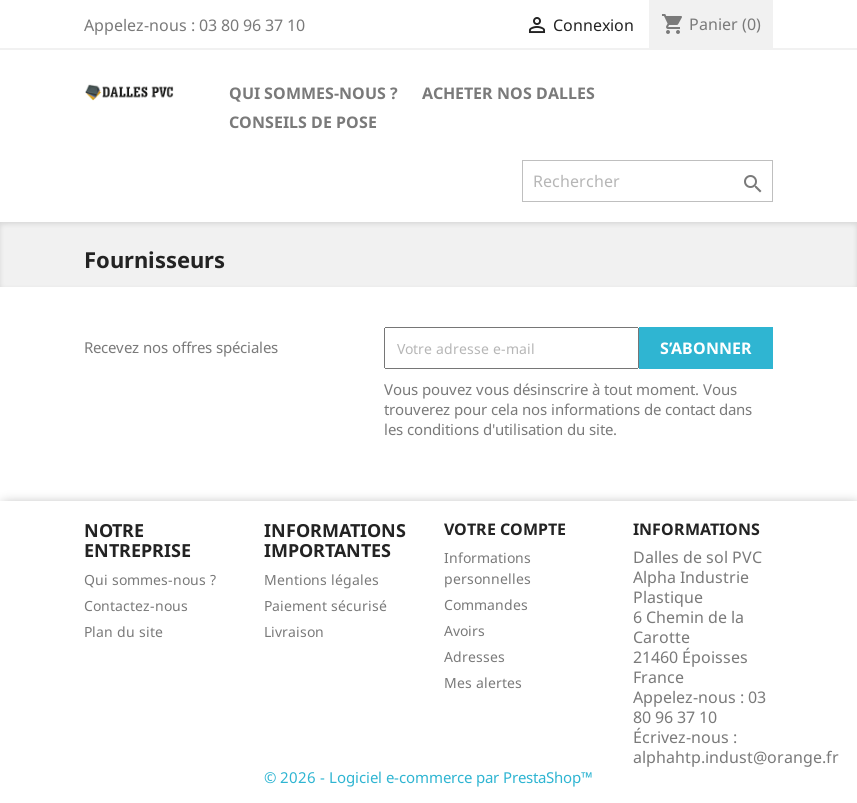 The image size is (857, 803). What do you see at coordinates (736, 757) in the screenshot?
I see `alphahtp.indust@orange.fr` at bounding box center [736, 757].